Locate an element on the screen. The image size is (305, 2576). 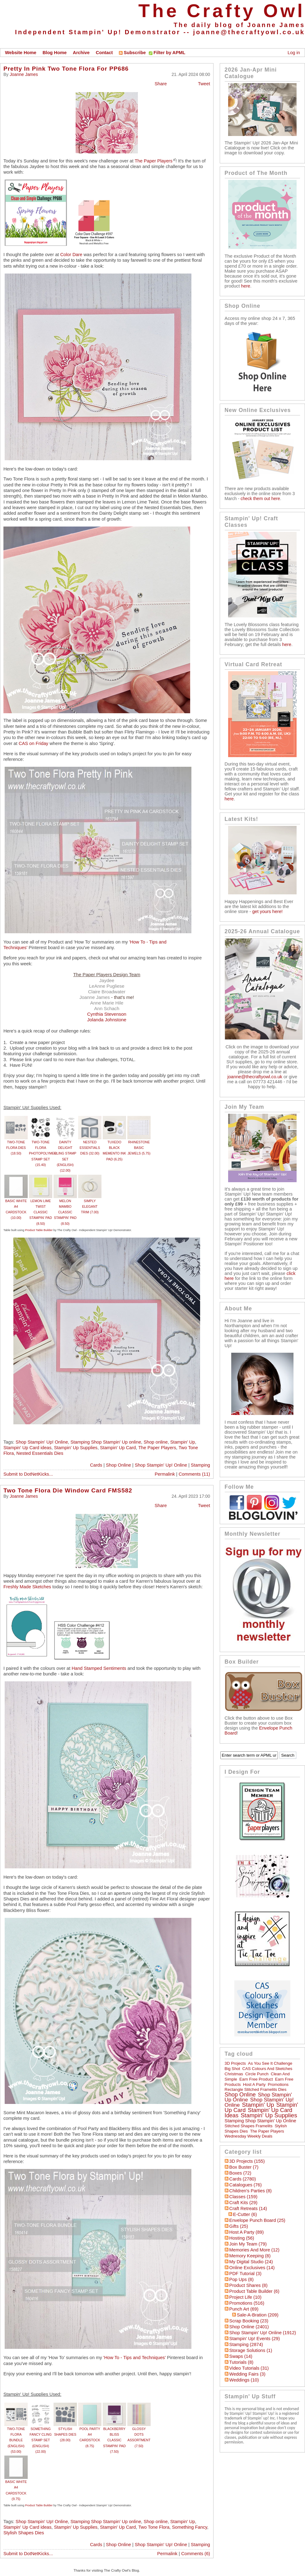
3D Projects is located at coordinates (235, 2063).